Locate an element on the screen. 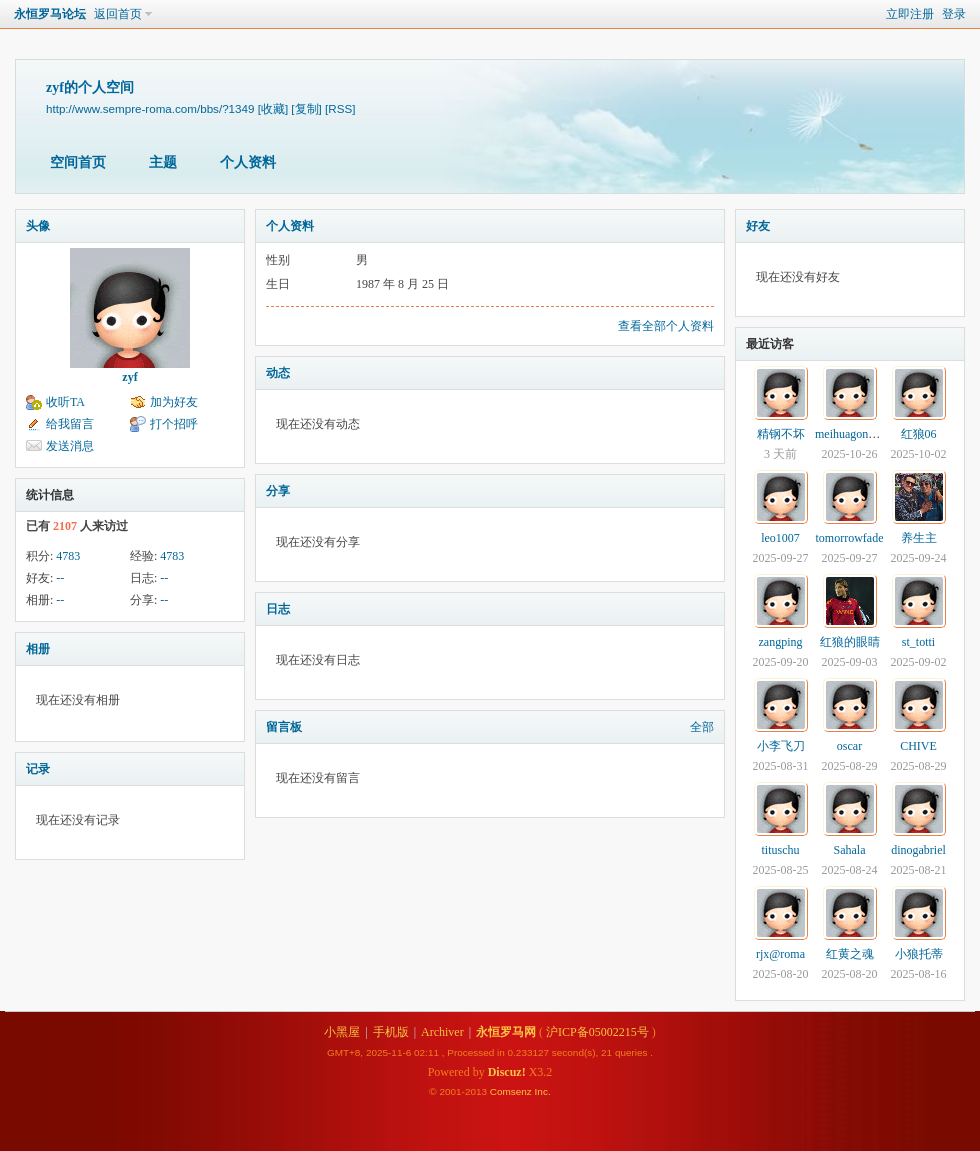 The width and height of the screenshot is (980, 1151). 主题 is located at coordinates (163, 162).